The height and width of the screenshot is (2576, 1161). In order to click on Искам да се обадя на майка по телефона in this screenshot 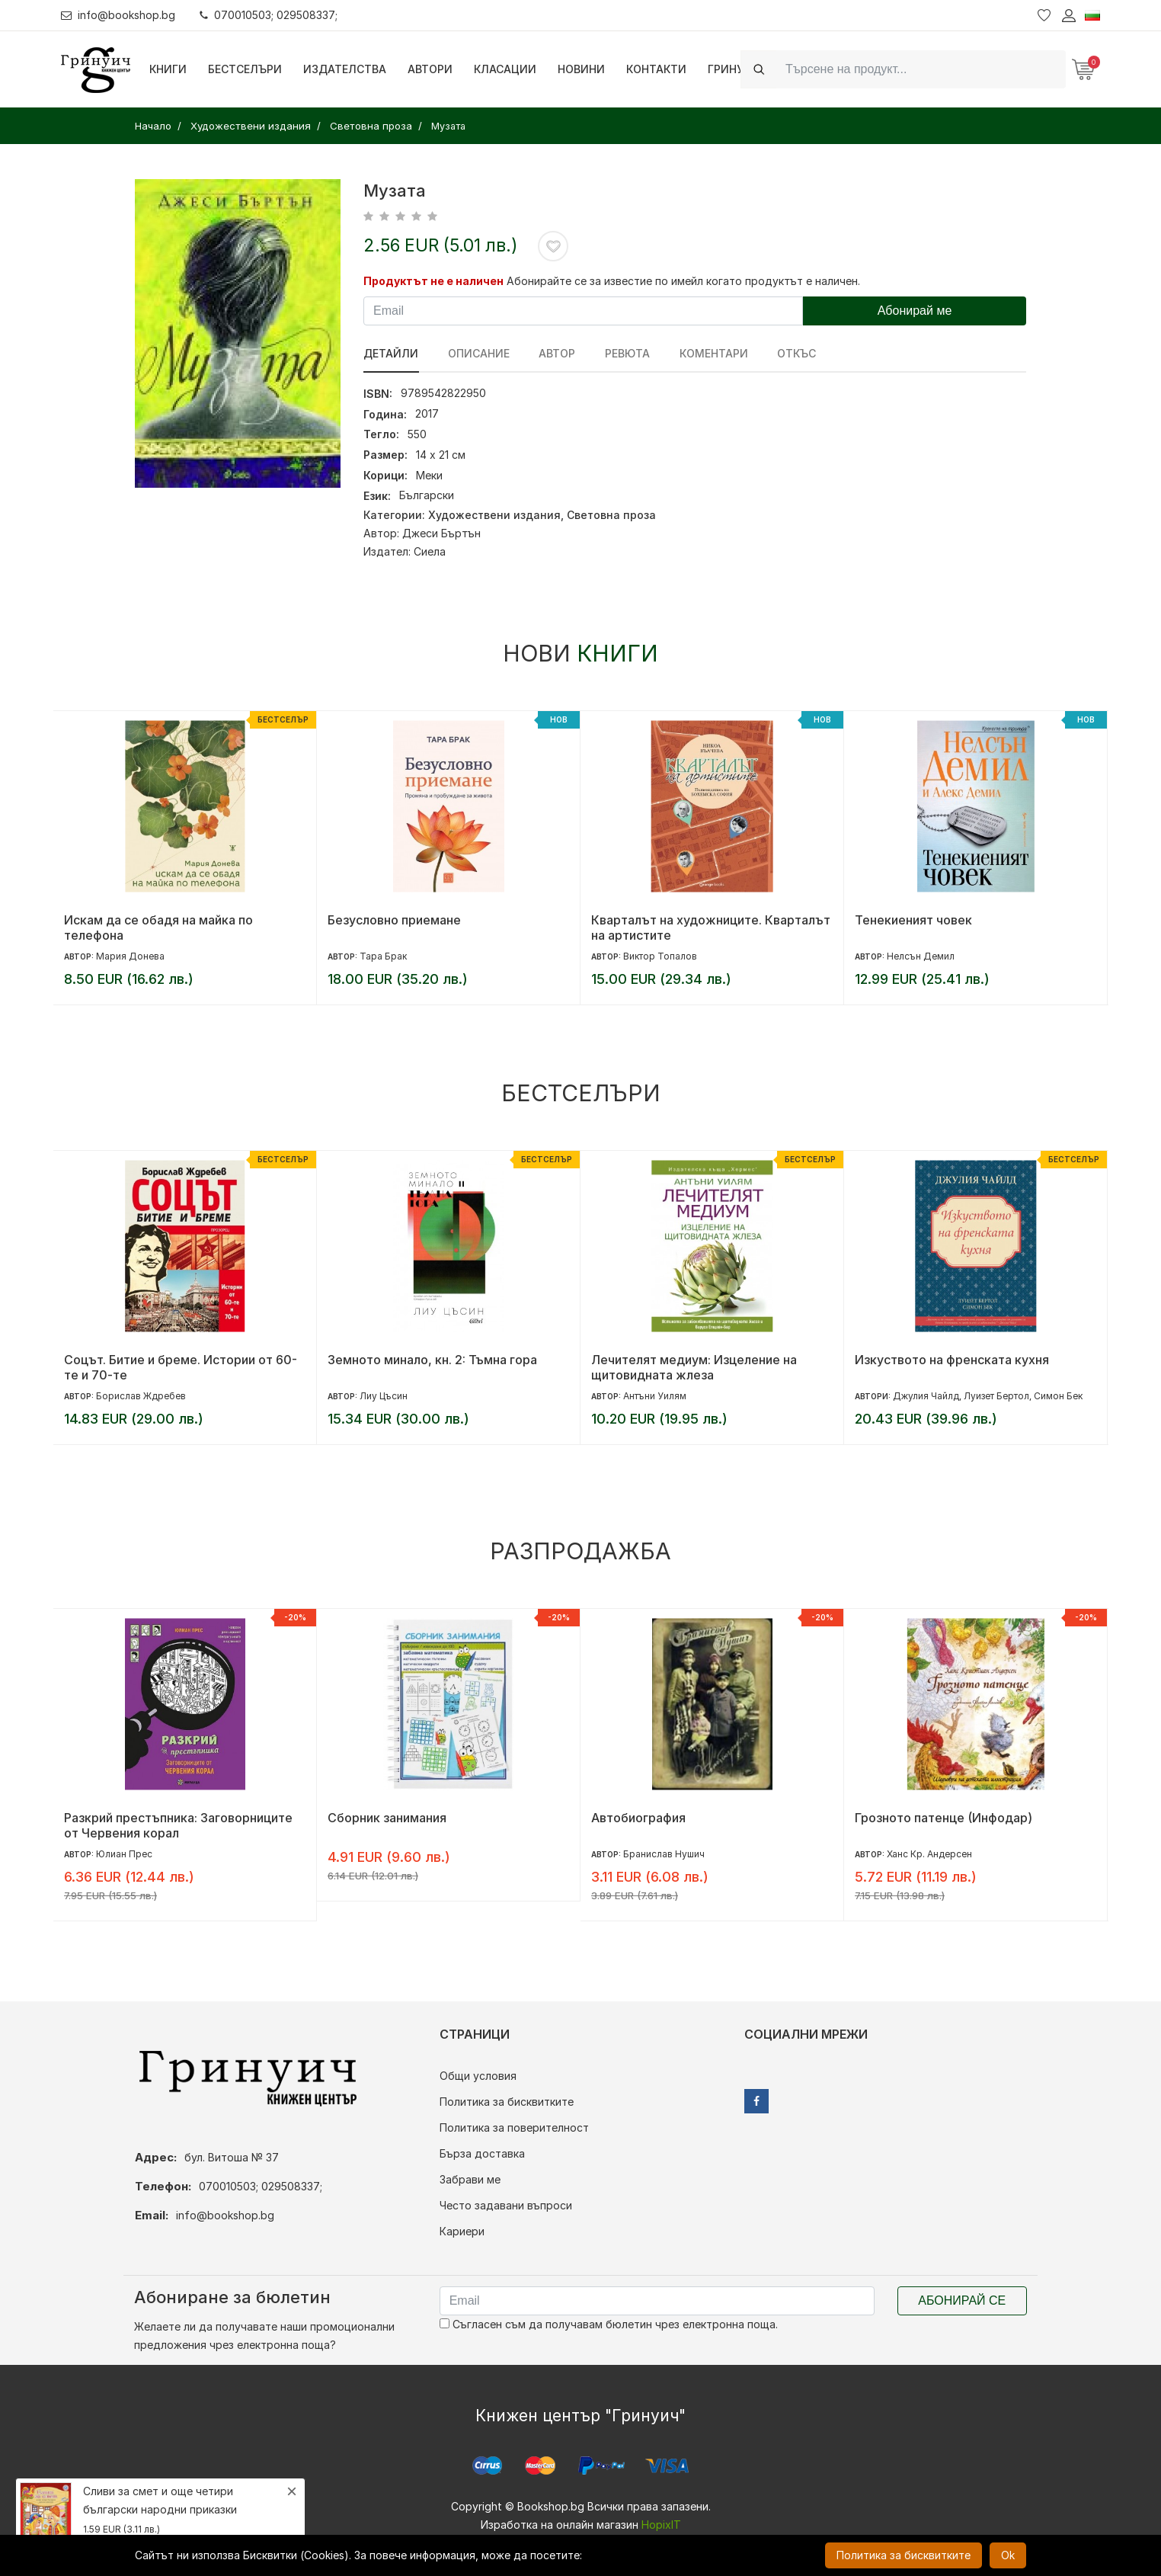, I will do `click(158, 927)`.